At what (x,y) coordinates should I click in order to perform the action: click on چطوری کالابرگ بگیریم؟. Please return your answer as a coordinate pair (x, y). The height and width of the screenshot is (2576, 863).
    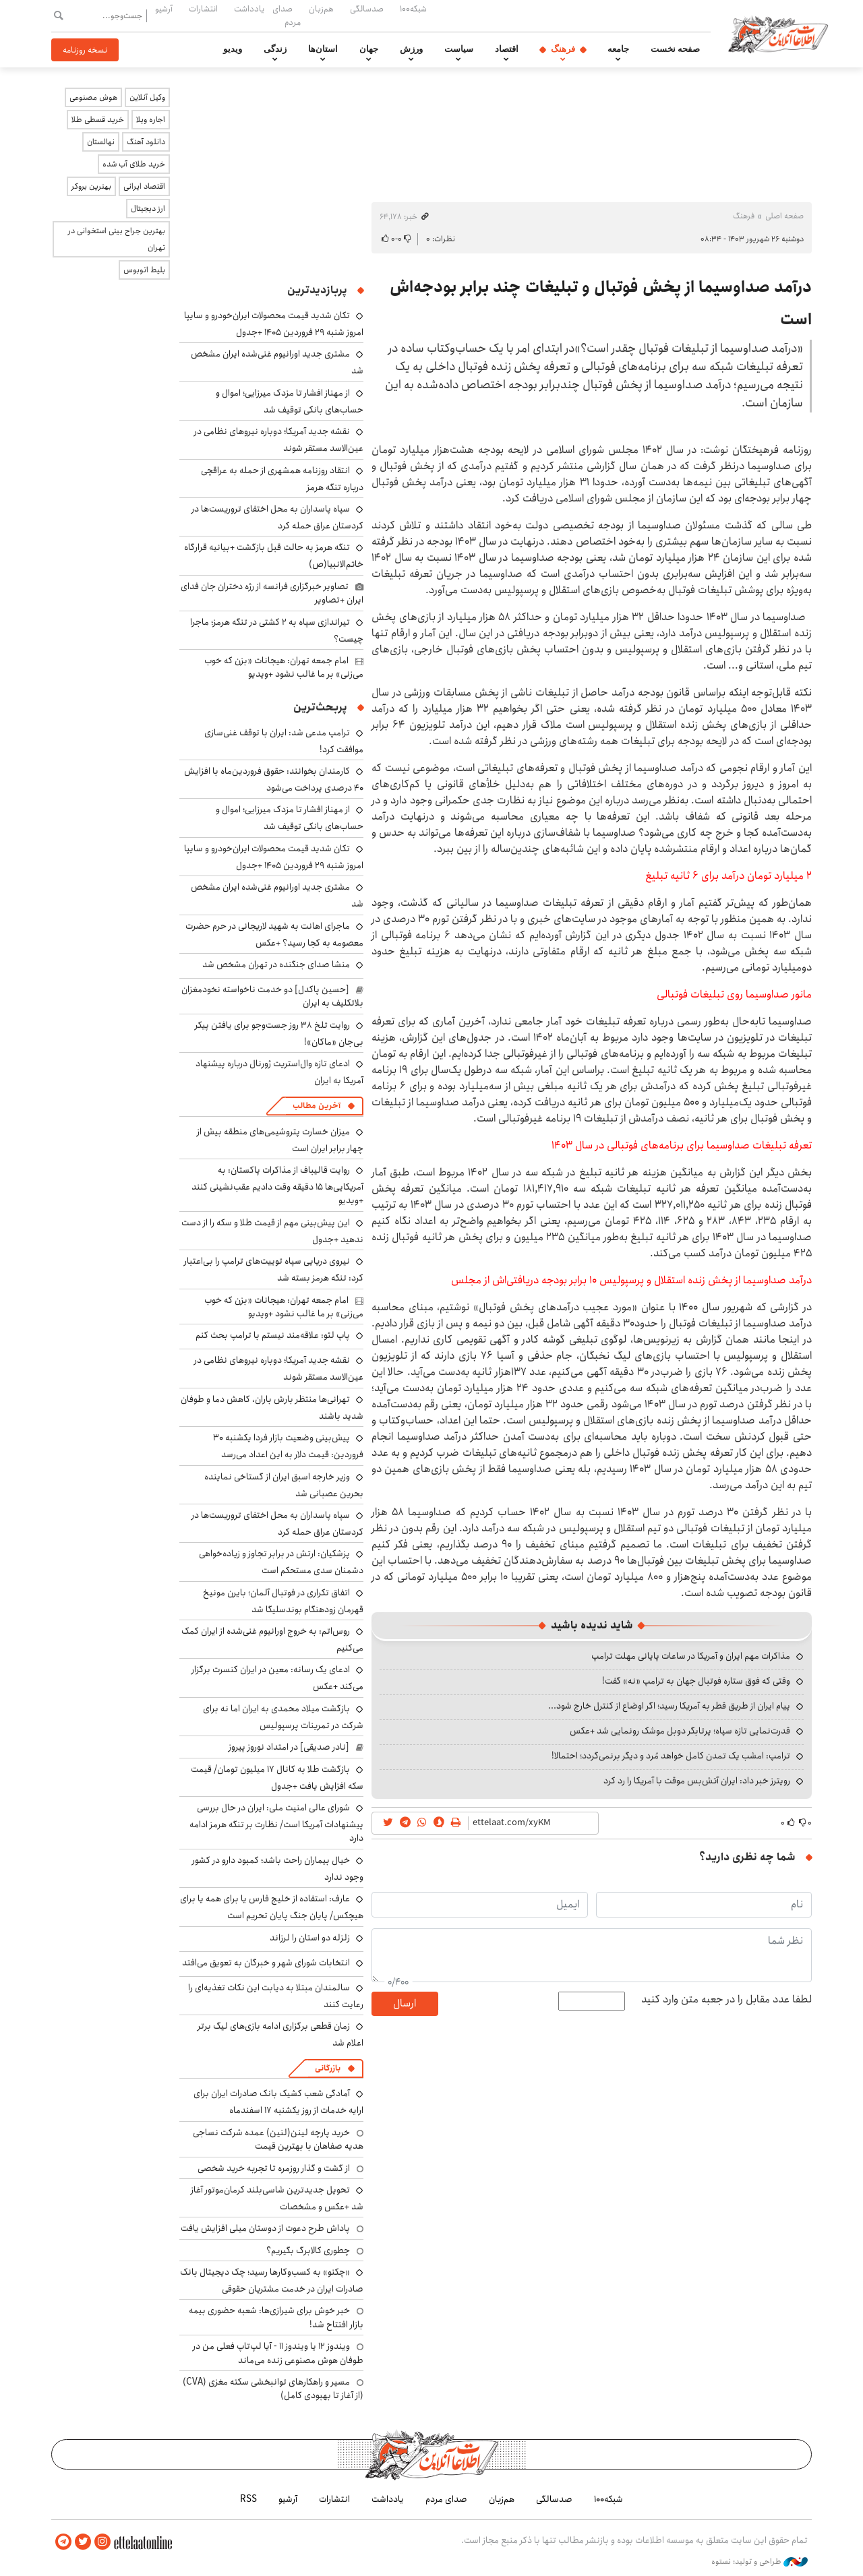
    Looking at the image, I should click on (308, 2250).